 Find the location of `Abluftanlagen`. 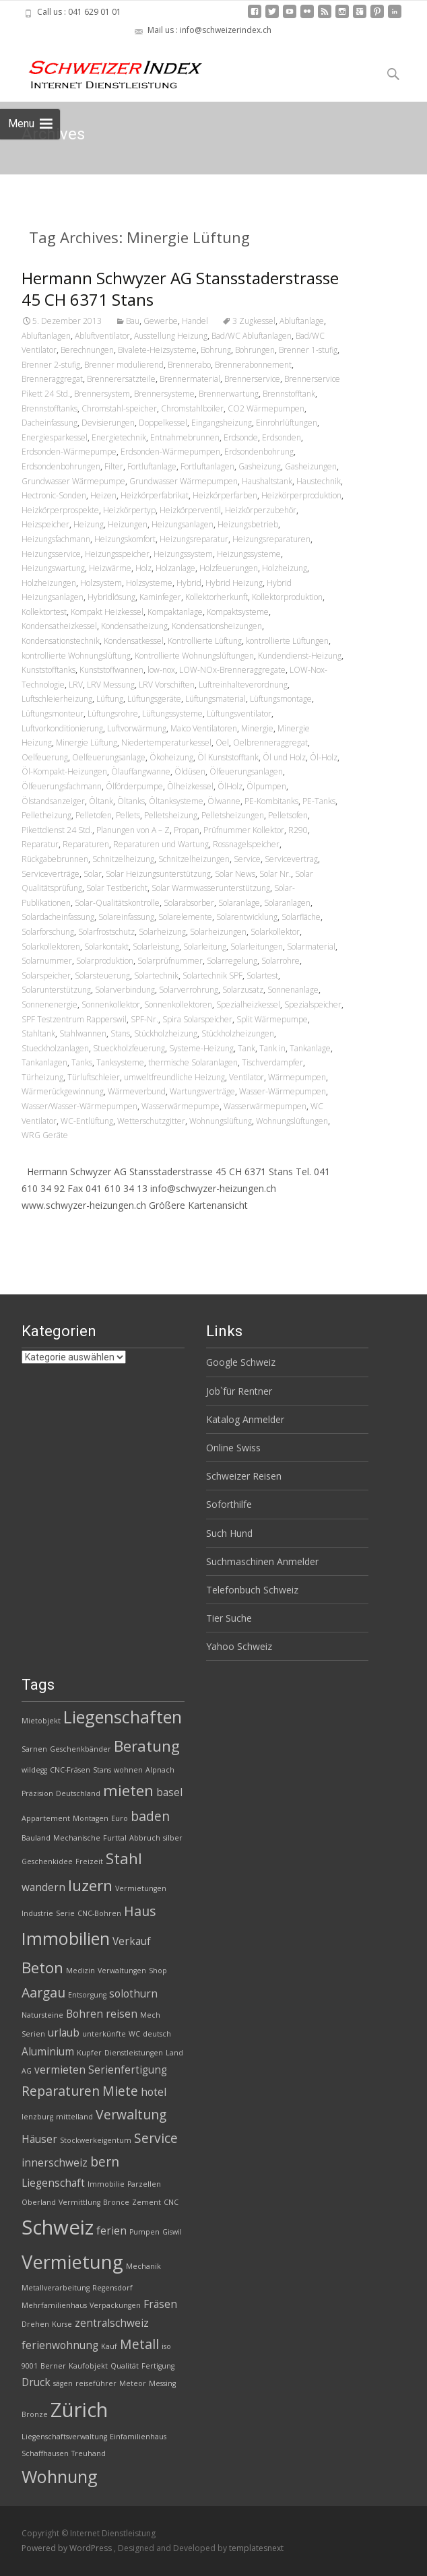

Abluftanlagen is located at coordinates (46, 335).